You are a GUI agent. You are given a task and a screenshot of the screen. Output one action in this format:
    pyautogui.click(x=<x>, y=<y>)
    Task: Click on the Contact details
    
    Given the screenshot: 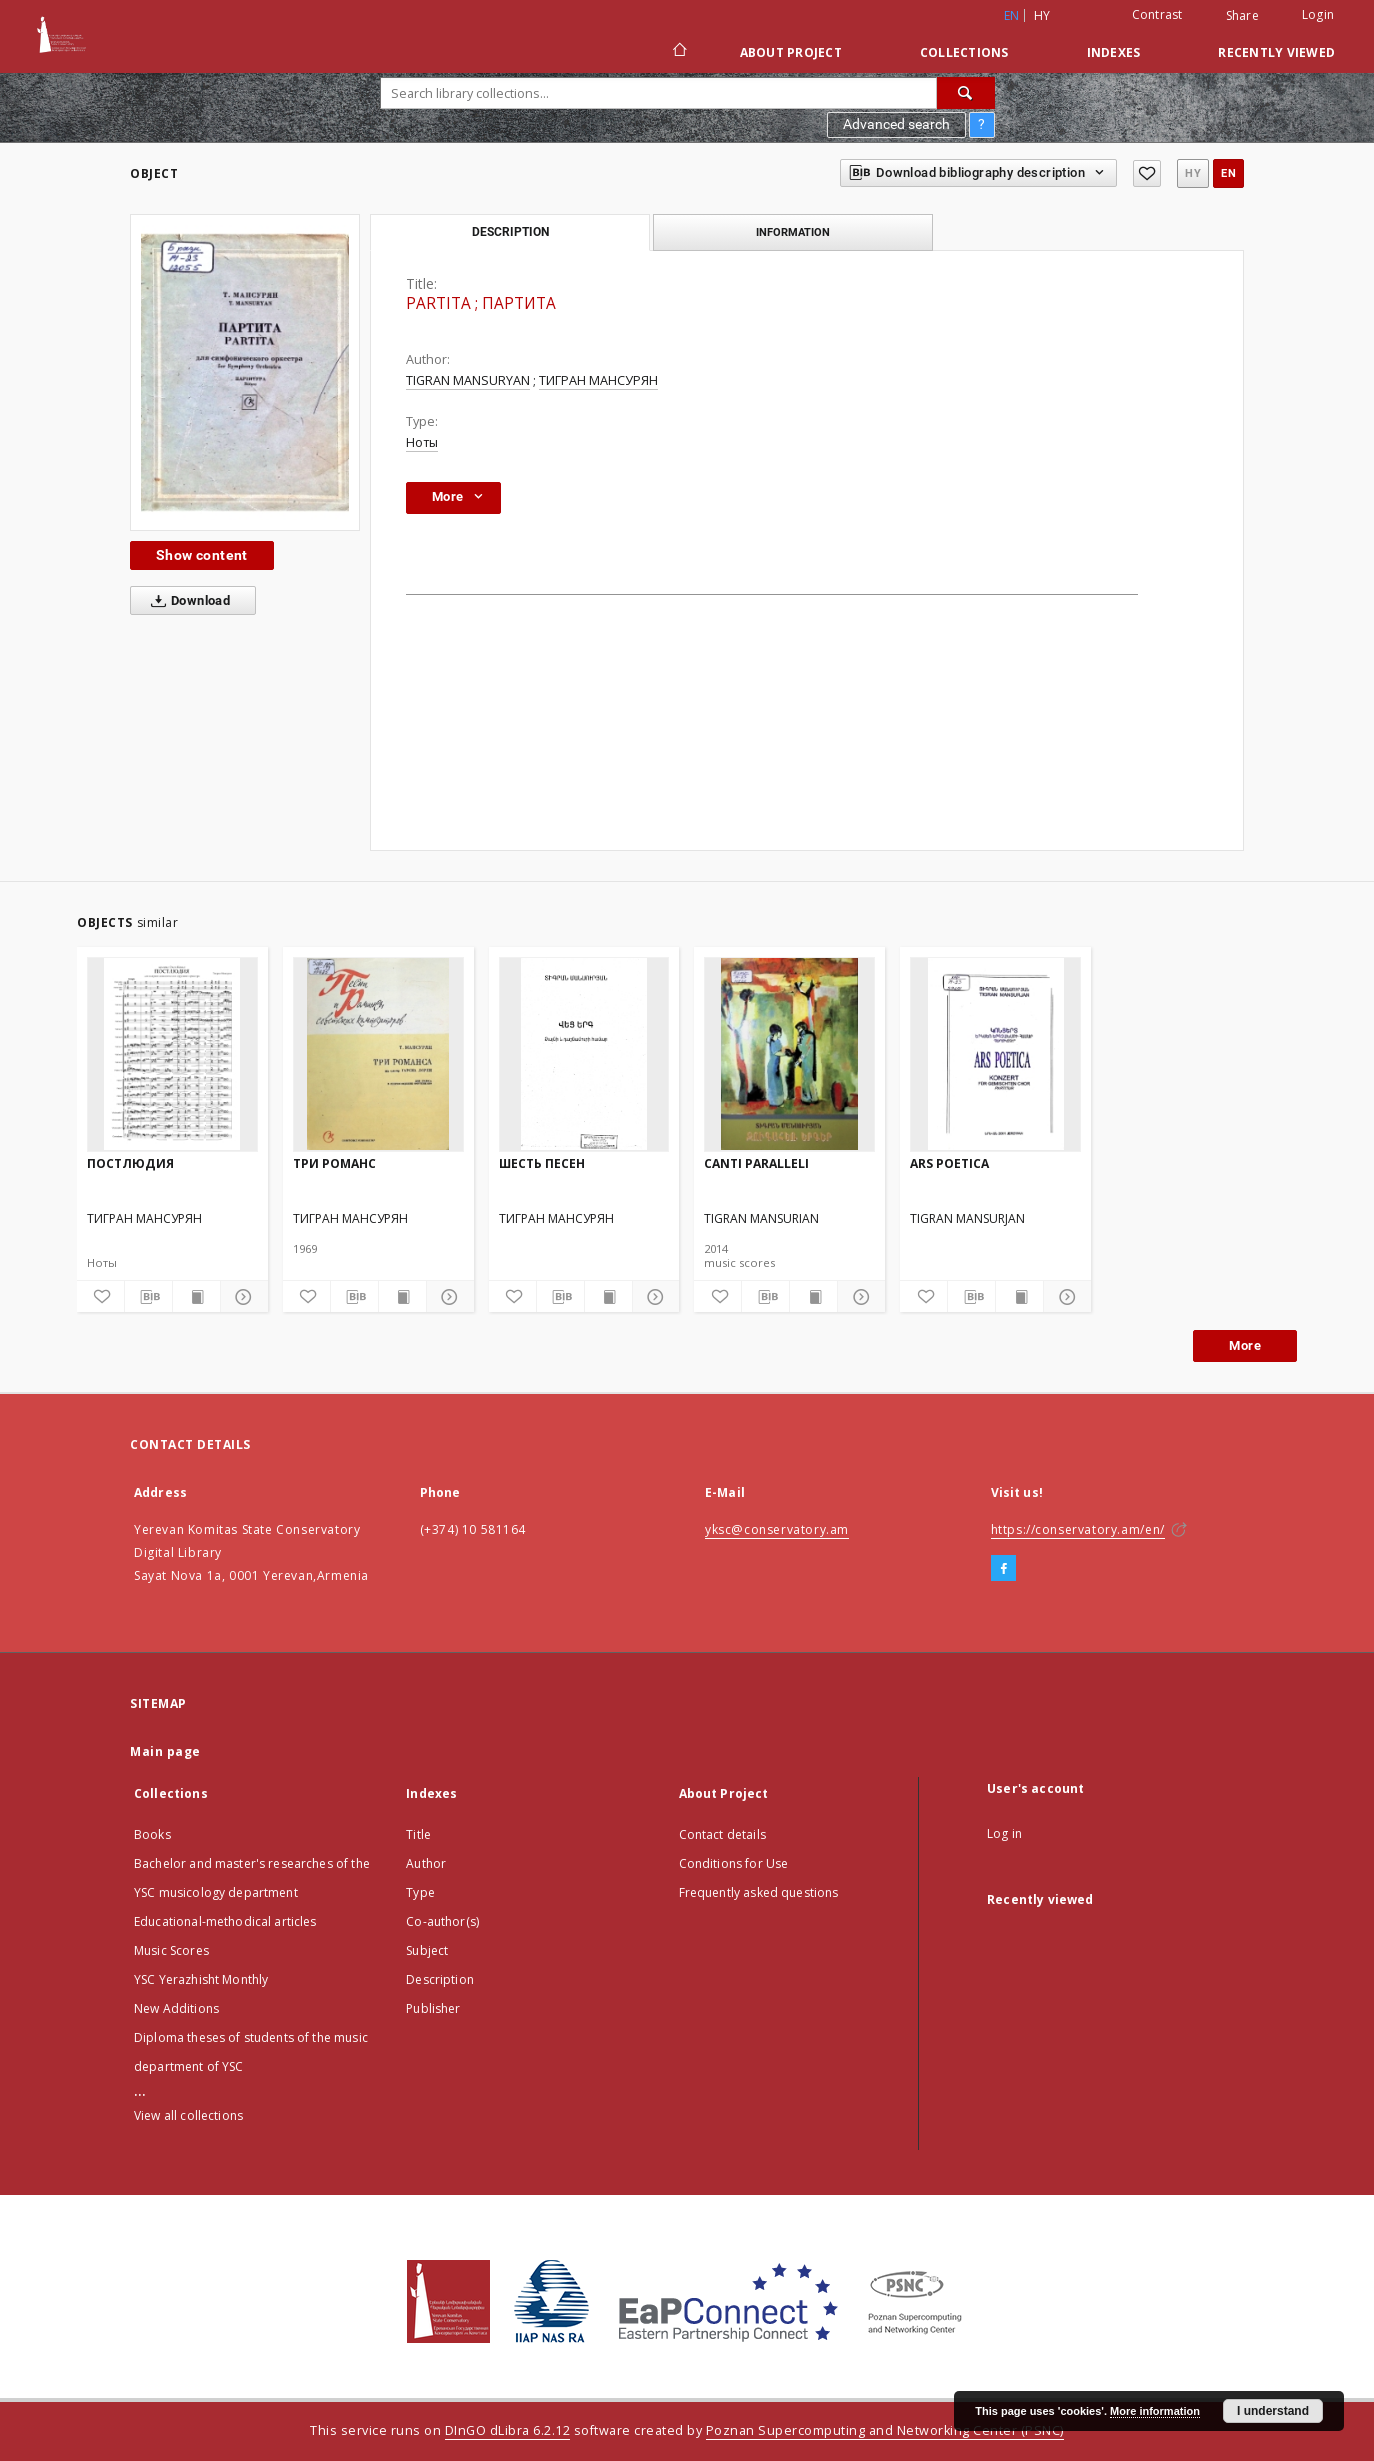 What is the action you would take?
    pyautogui.click(x=722, y=1834)
    